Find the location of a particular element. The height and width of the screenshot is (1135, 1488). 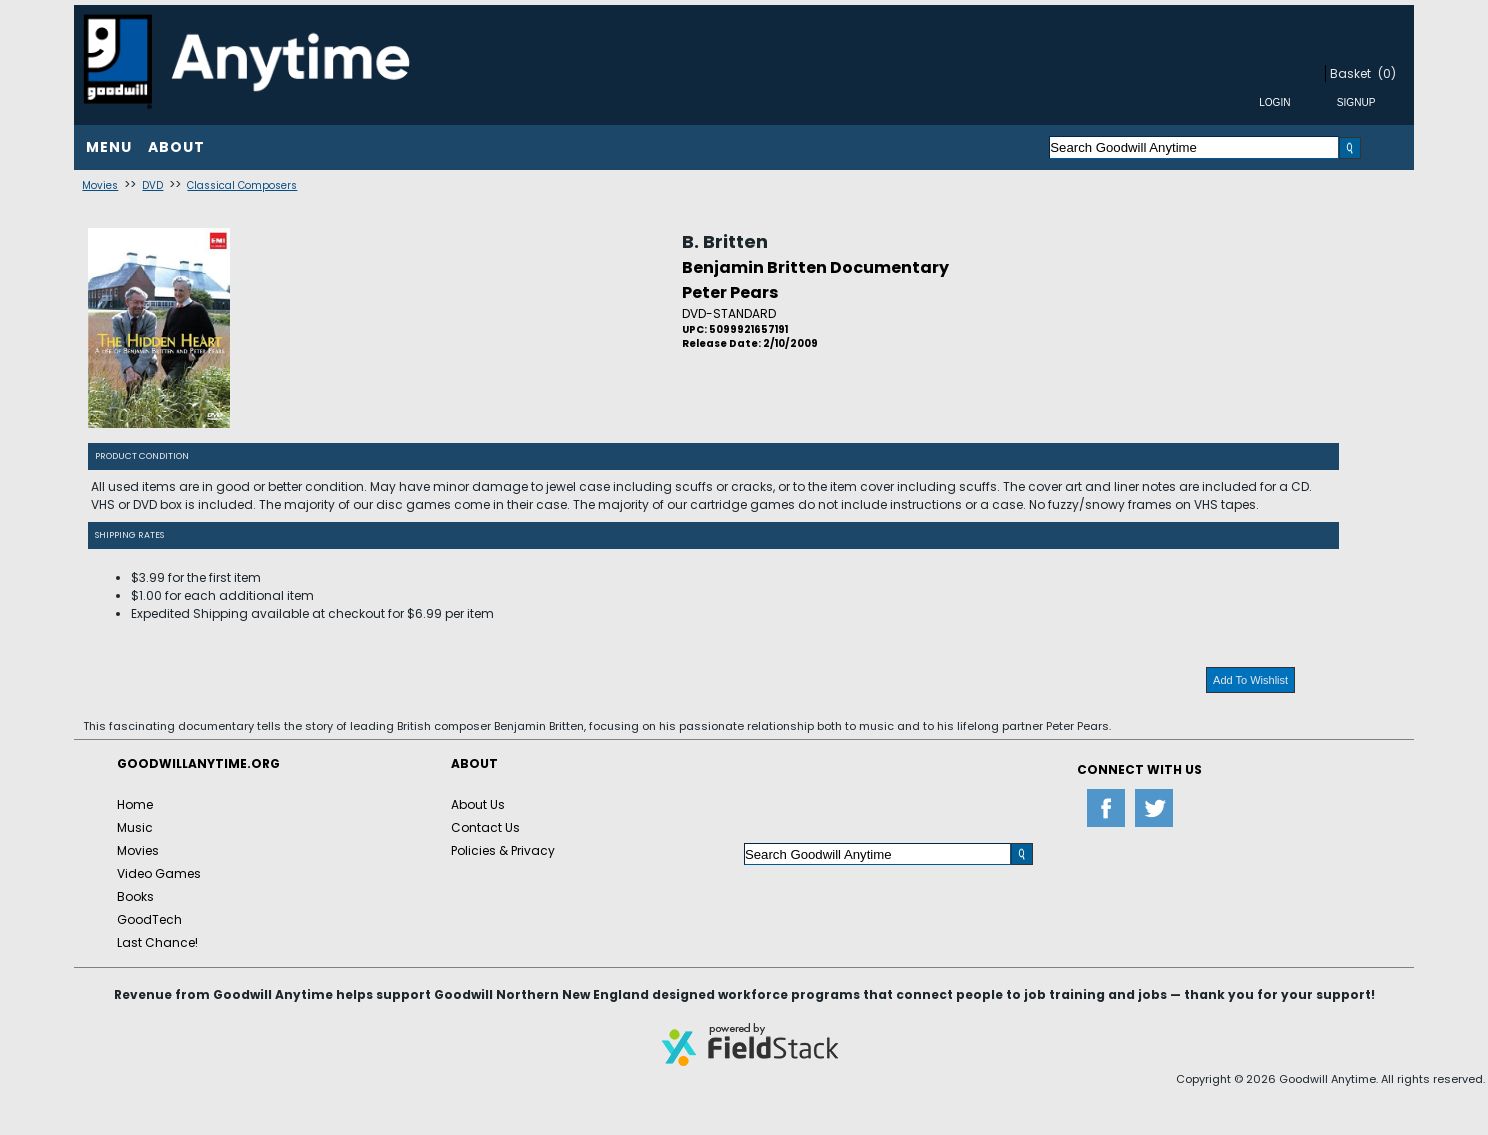

Music is located at coordinates (135, 827).